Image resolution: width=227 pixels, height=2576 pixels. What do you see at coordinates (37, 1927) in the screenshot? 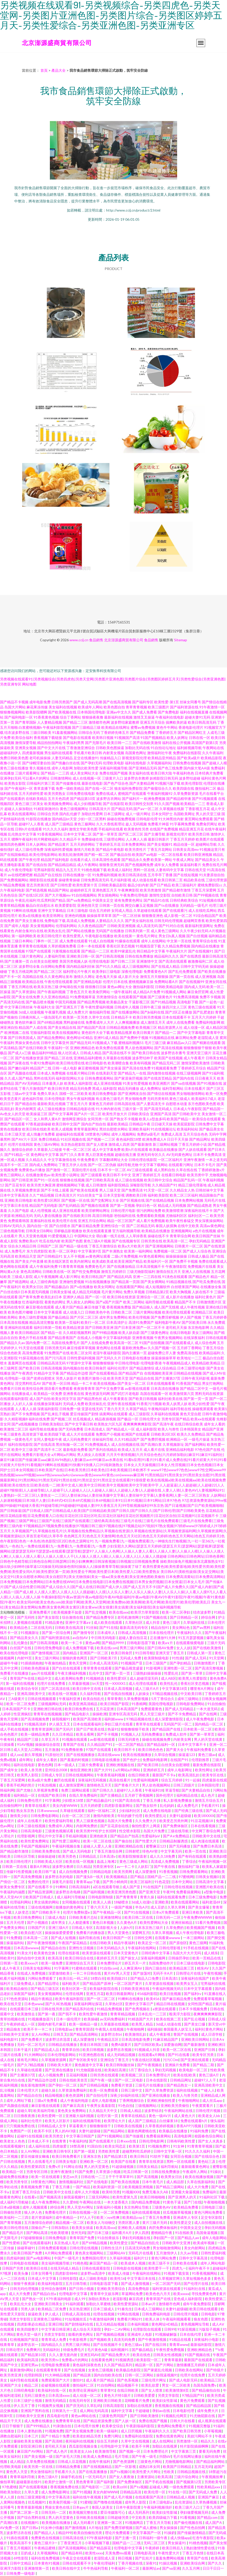
I see `日韩国产片` at bounding box center [37, 1927].